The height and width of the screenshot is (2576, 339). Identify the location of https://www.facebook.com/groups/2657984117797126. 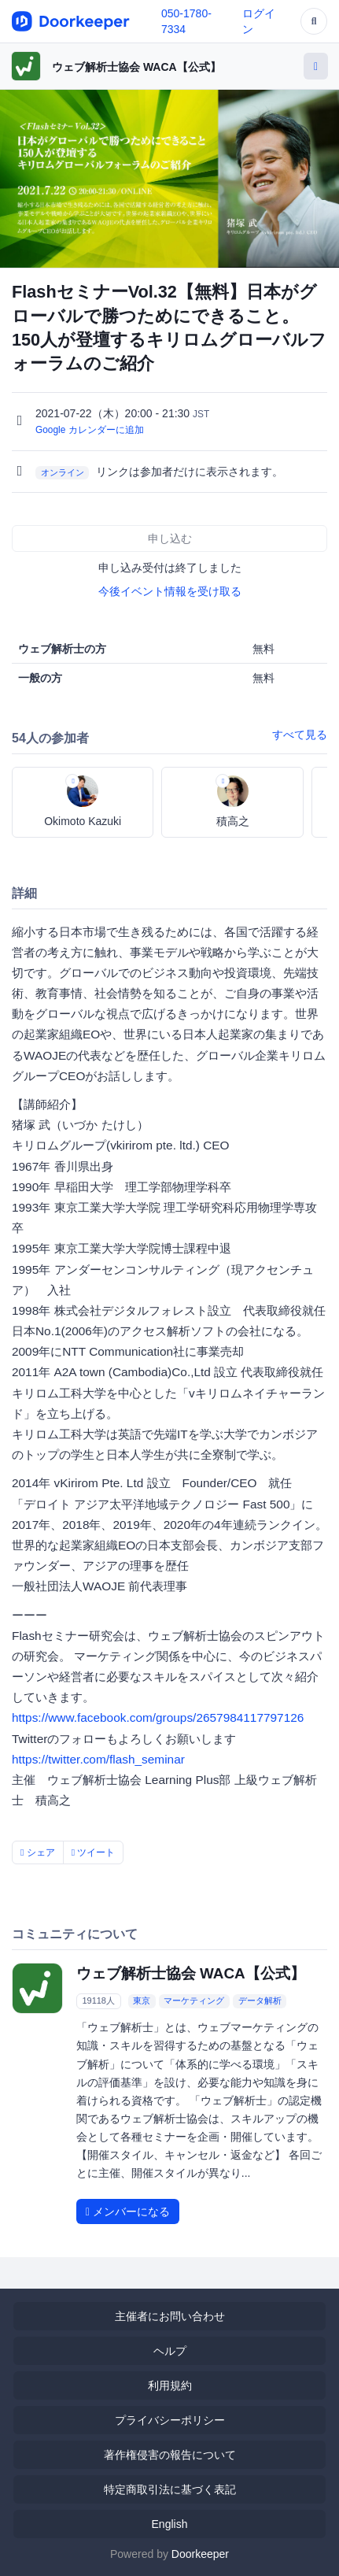
(158, 1717).